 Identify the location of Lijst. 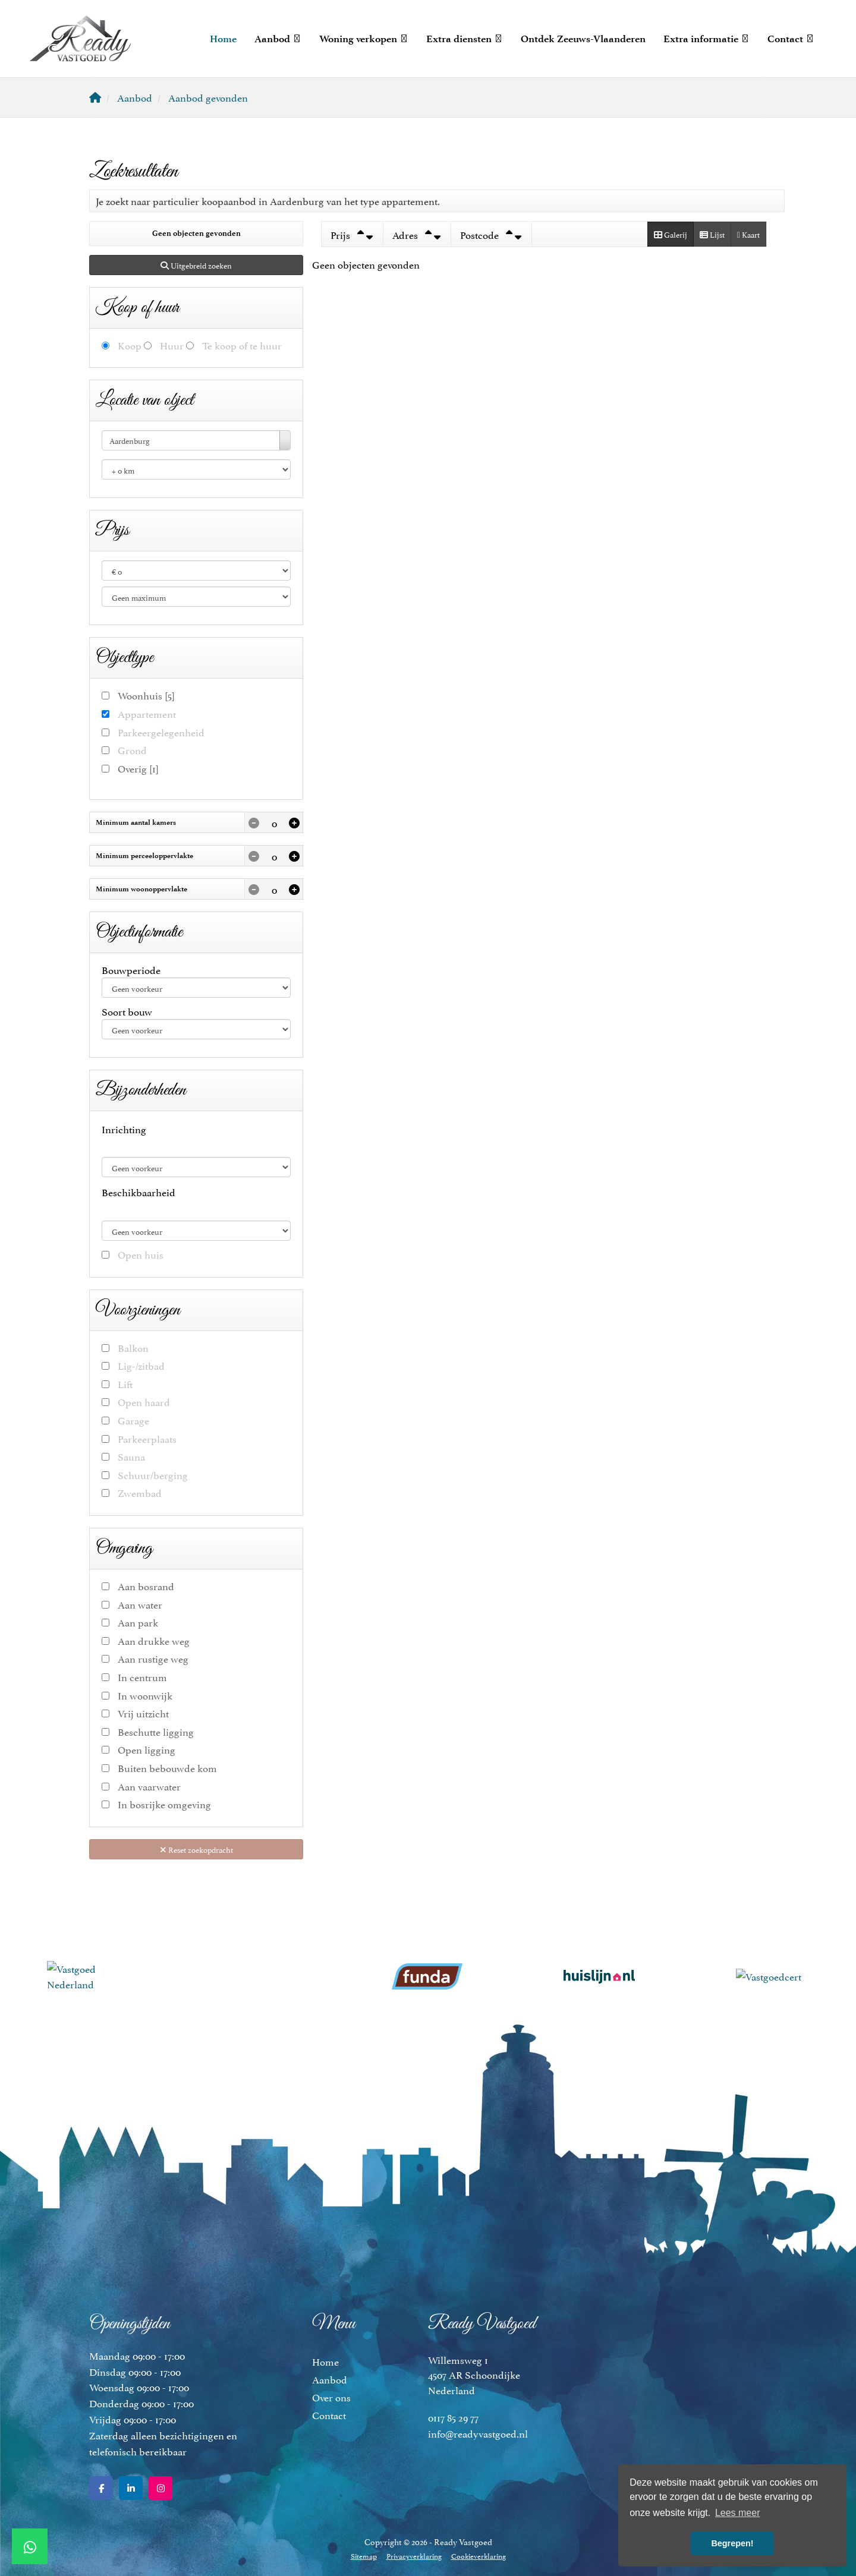
(712, 234).